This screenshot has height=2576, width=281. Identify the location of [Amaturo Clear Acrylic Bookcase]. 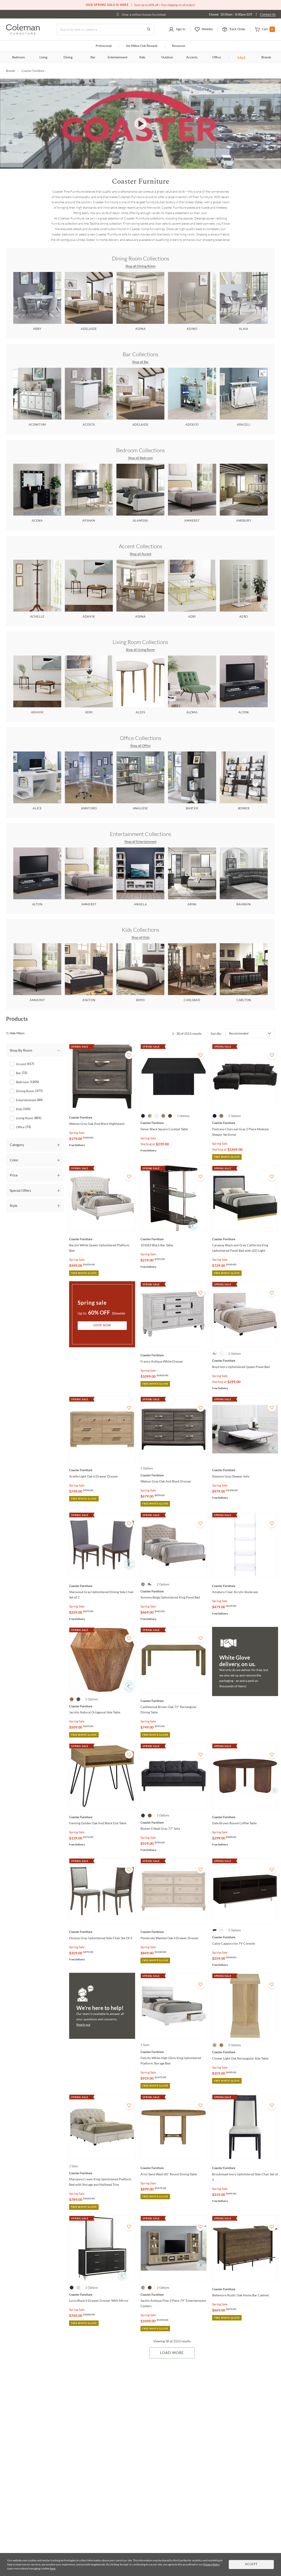
(245, 1585).